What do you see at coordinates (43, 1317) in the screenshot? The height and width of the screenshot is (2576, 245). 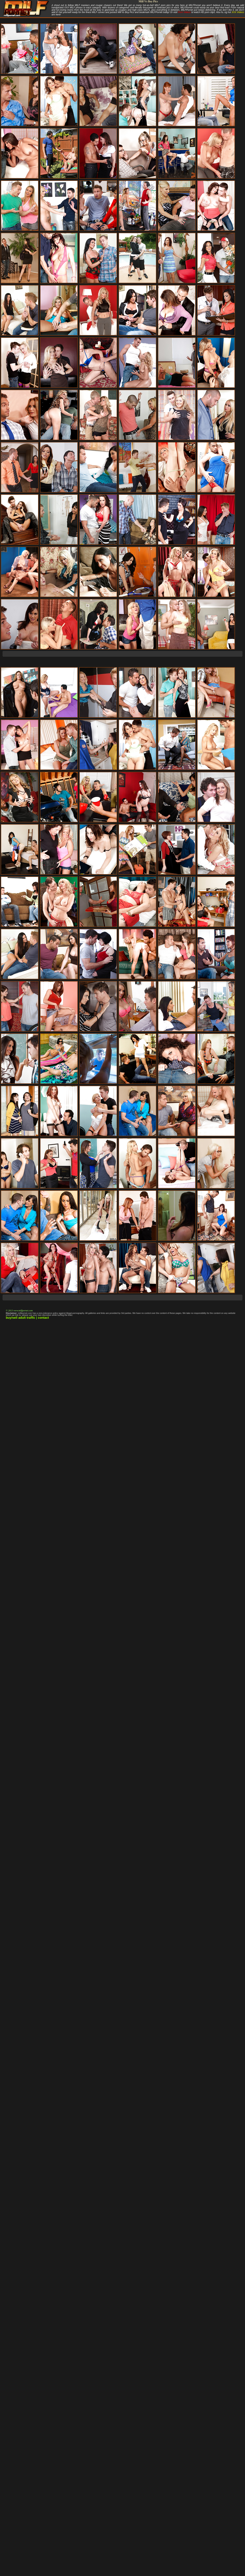 I see `contact` at bounding box center [43, 1317].